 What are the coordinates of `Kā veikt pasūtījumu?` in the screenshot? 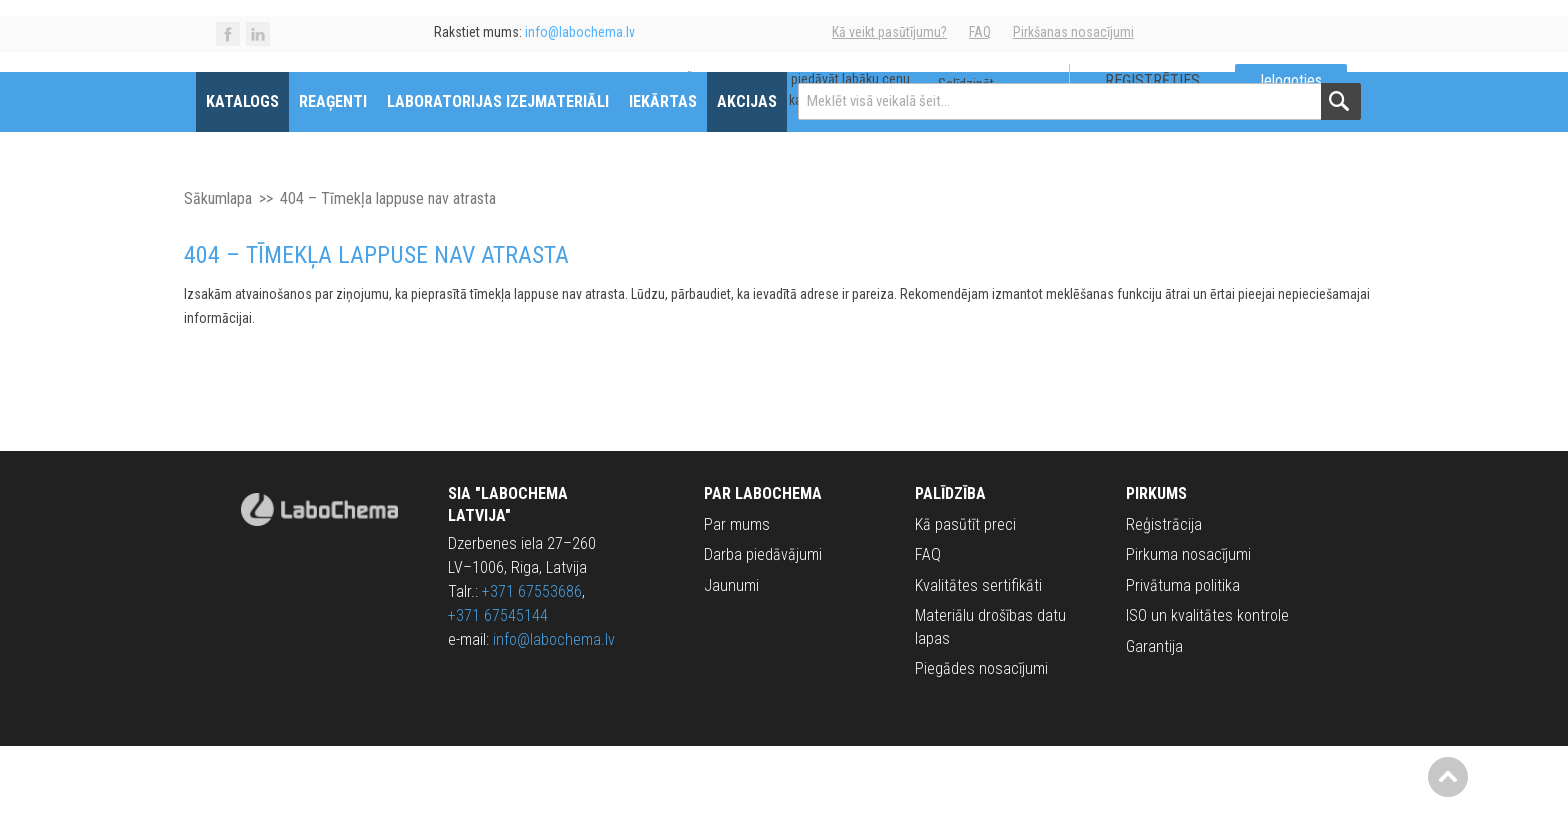 It's located at (889, 32).